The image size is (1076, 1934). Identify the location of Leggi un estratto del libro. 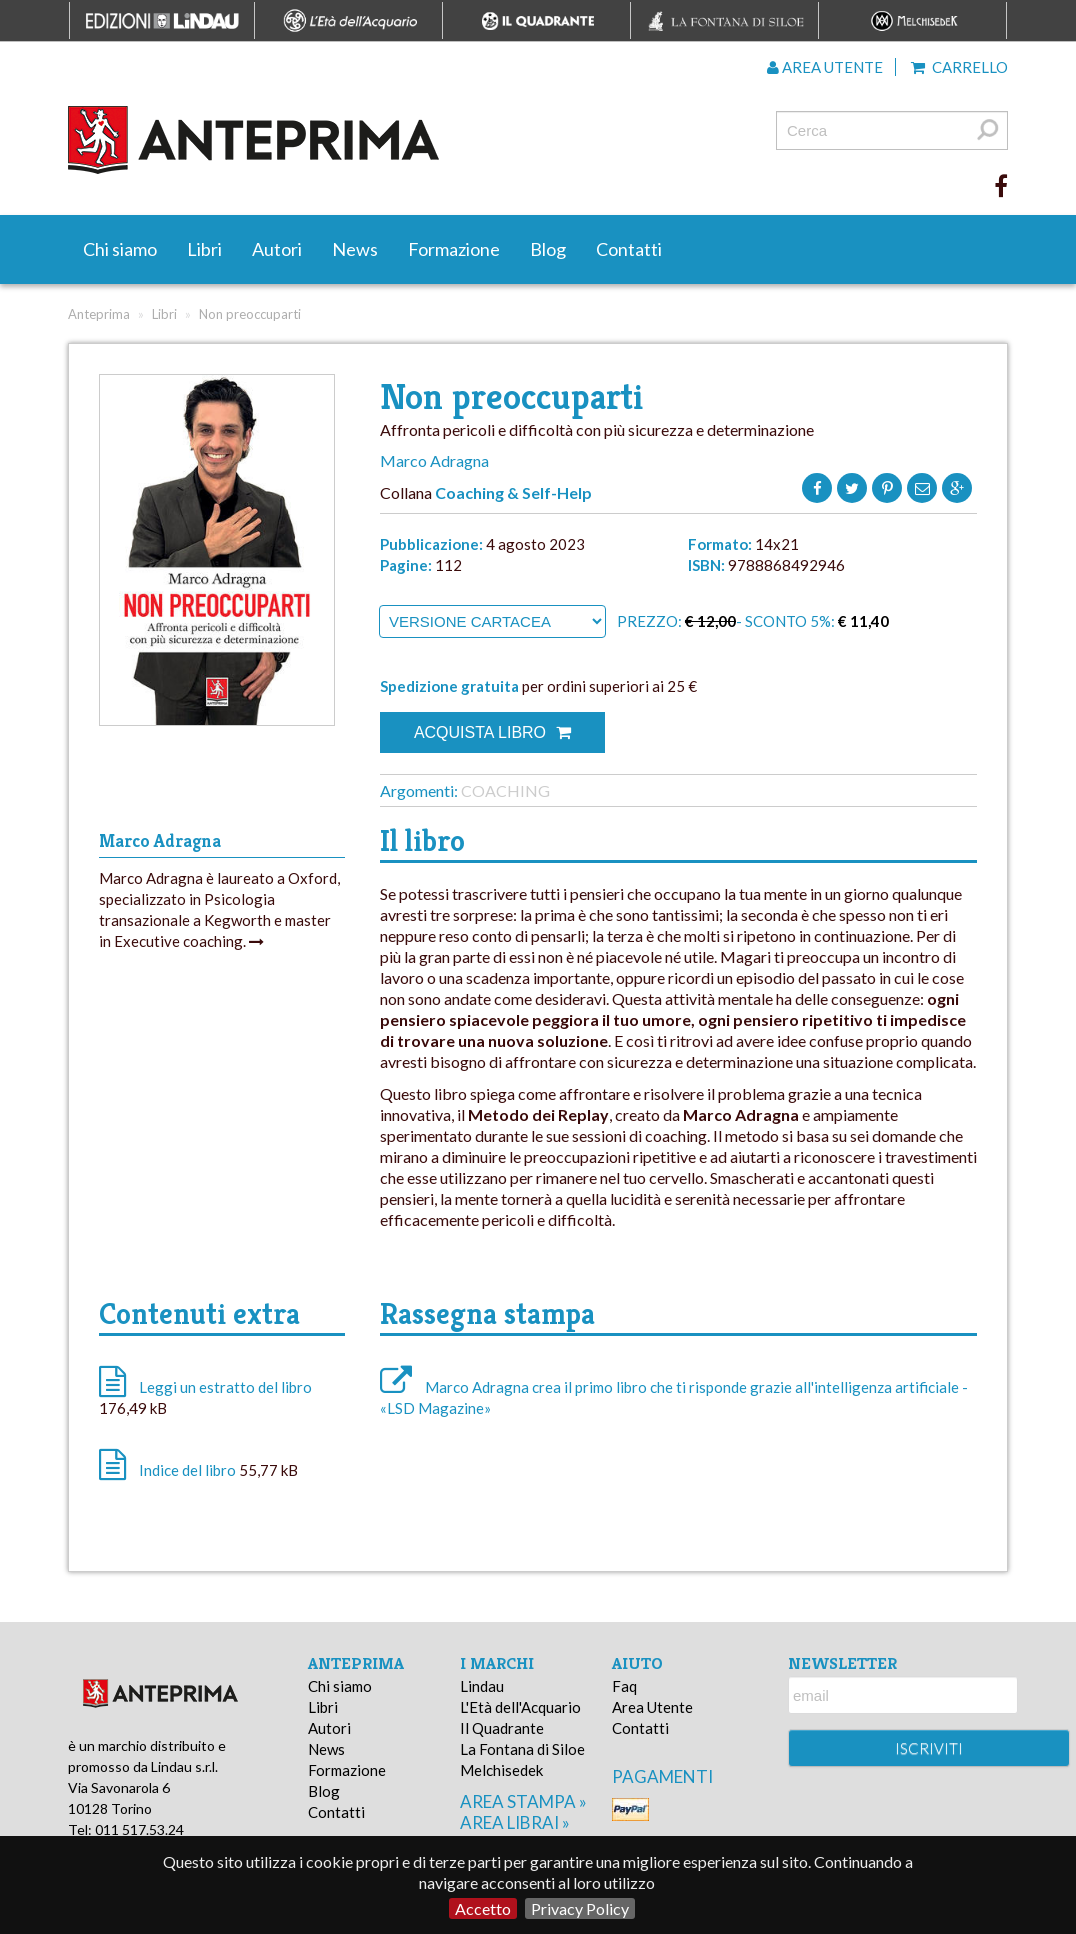
(225, 1387).